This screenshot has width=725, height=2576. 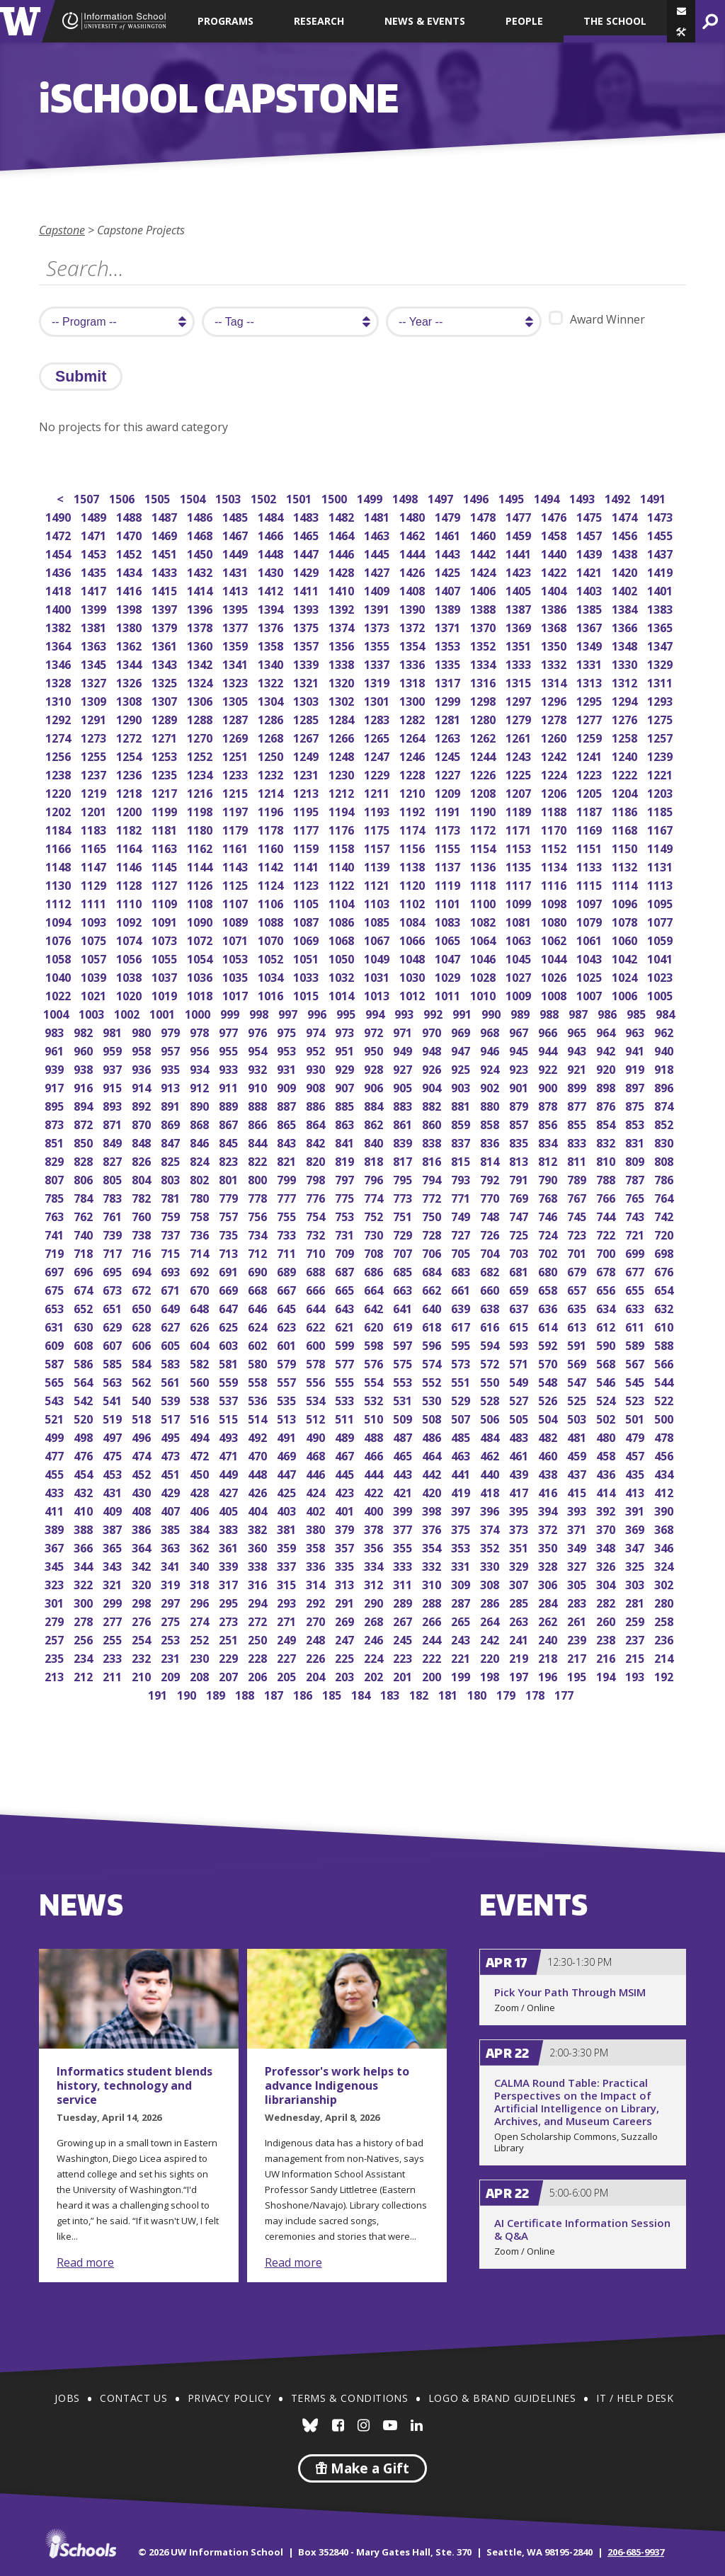 I want to click on 226, so click(x=317, y=1656).